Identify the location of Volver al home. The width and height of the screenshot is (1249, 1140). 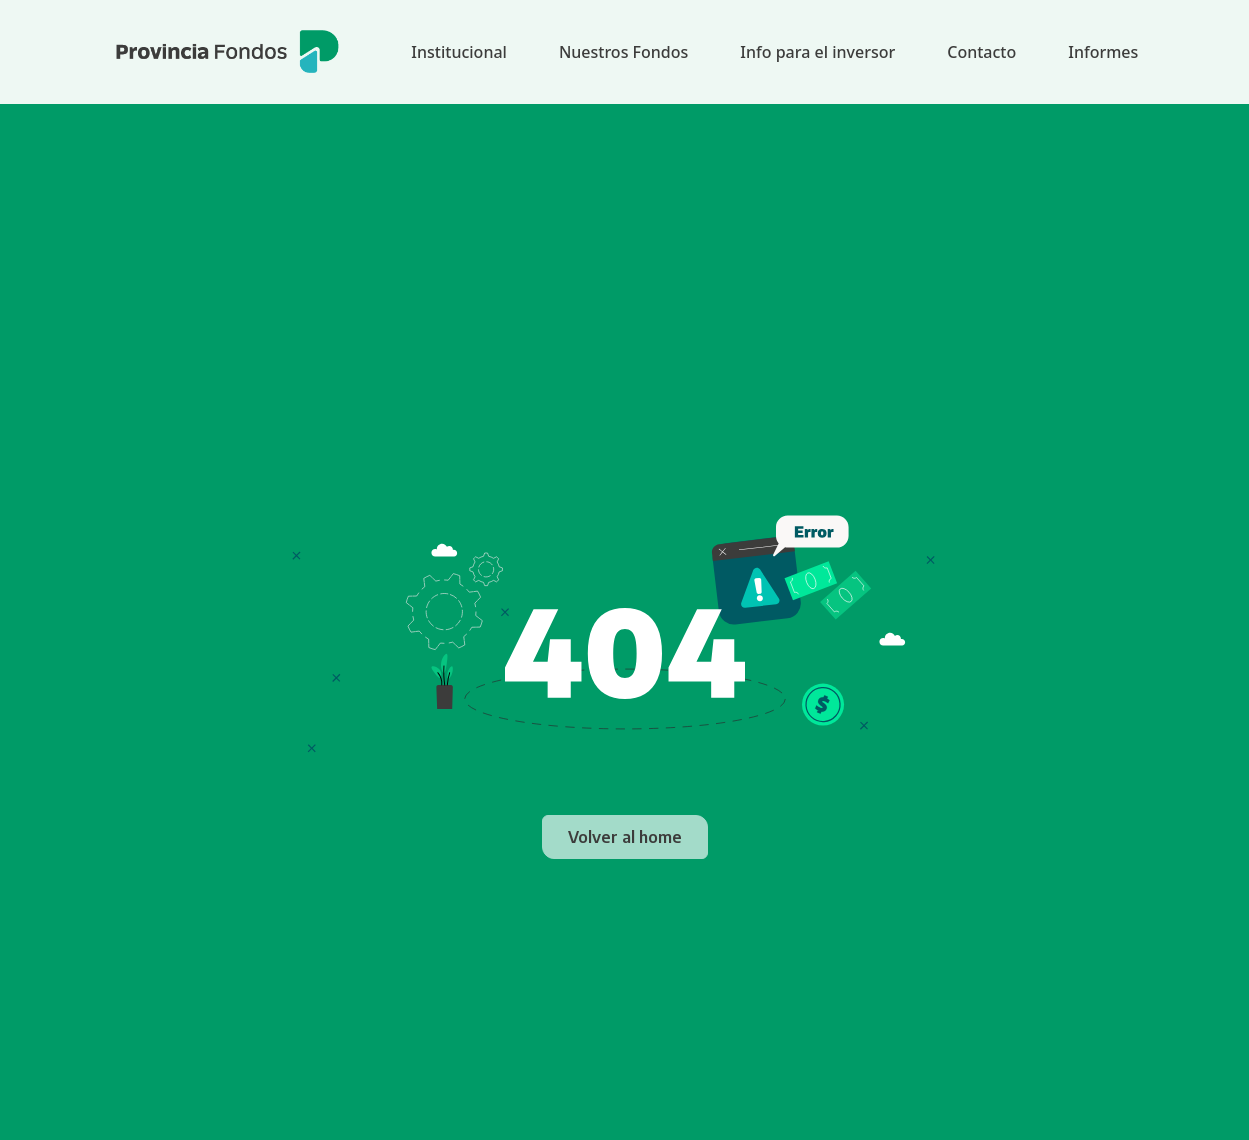
(625, 837).